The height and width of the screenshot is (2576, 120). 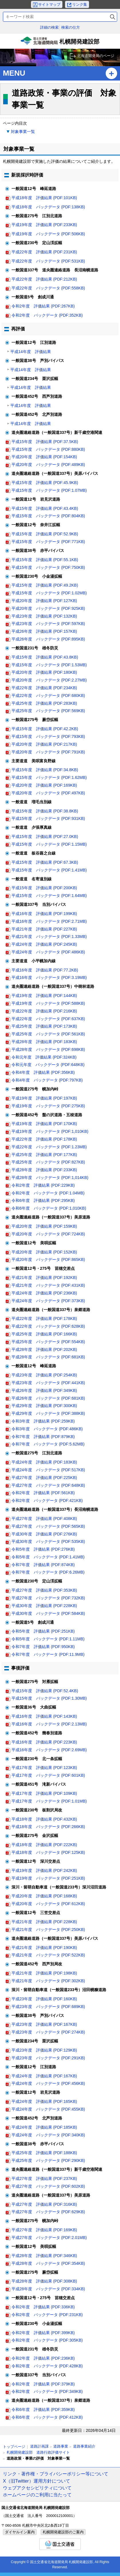 I want to click on 平成23年度 バックデータ (PDF:597KB), so click(x=48, y=623).